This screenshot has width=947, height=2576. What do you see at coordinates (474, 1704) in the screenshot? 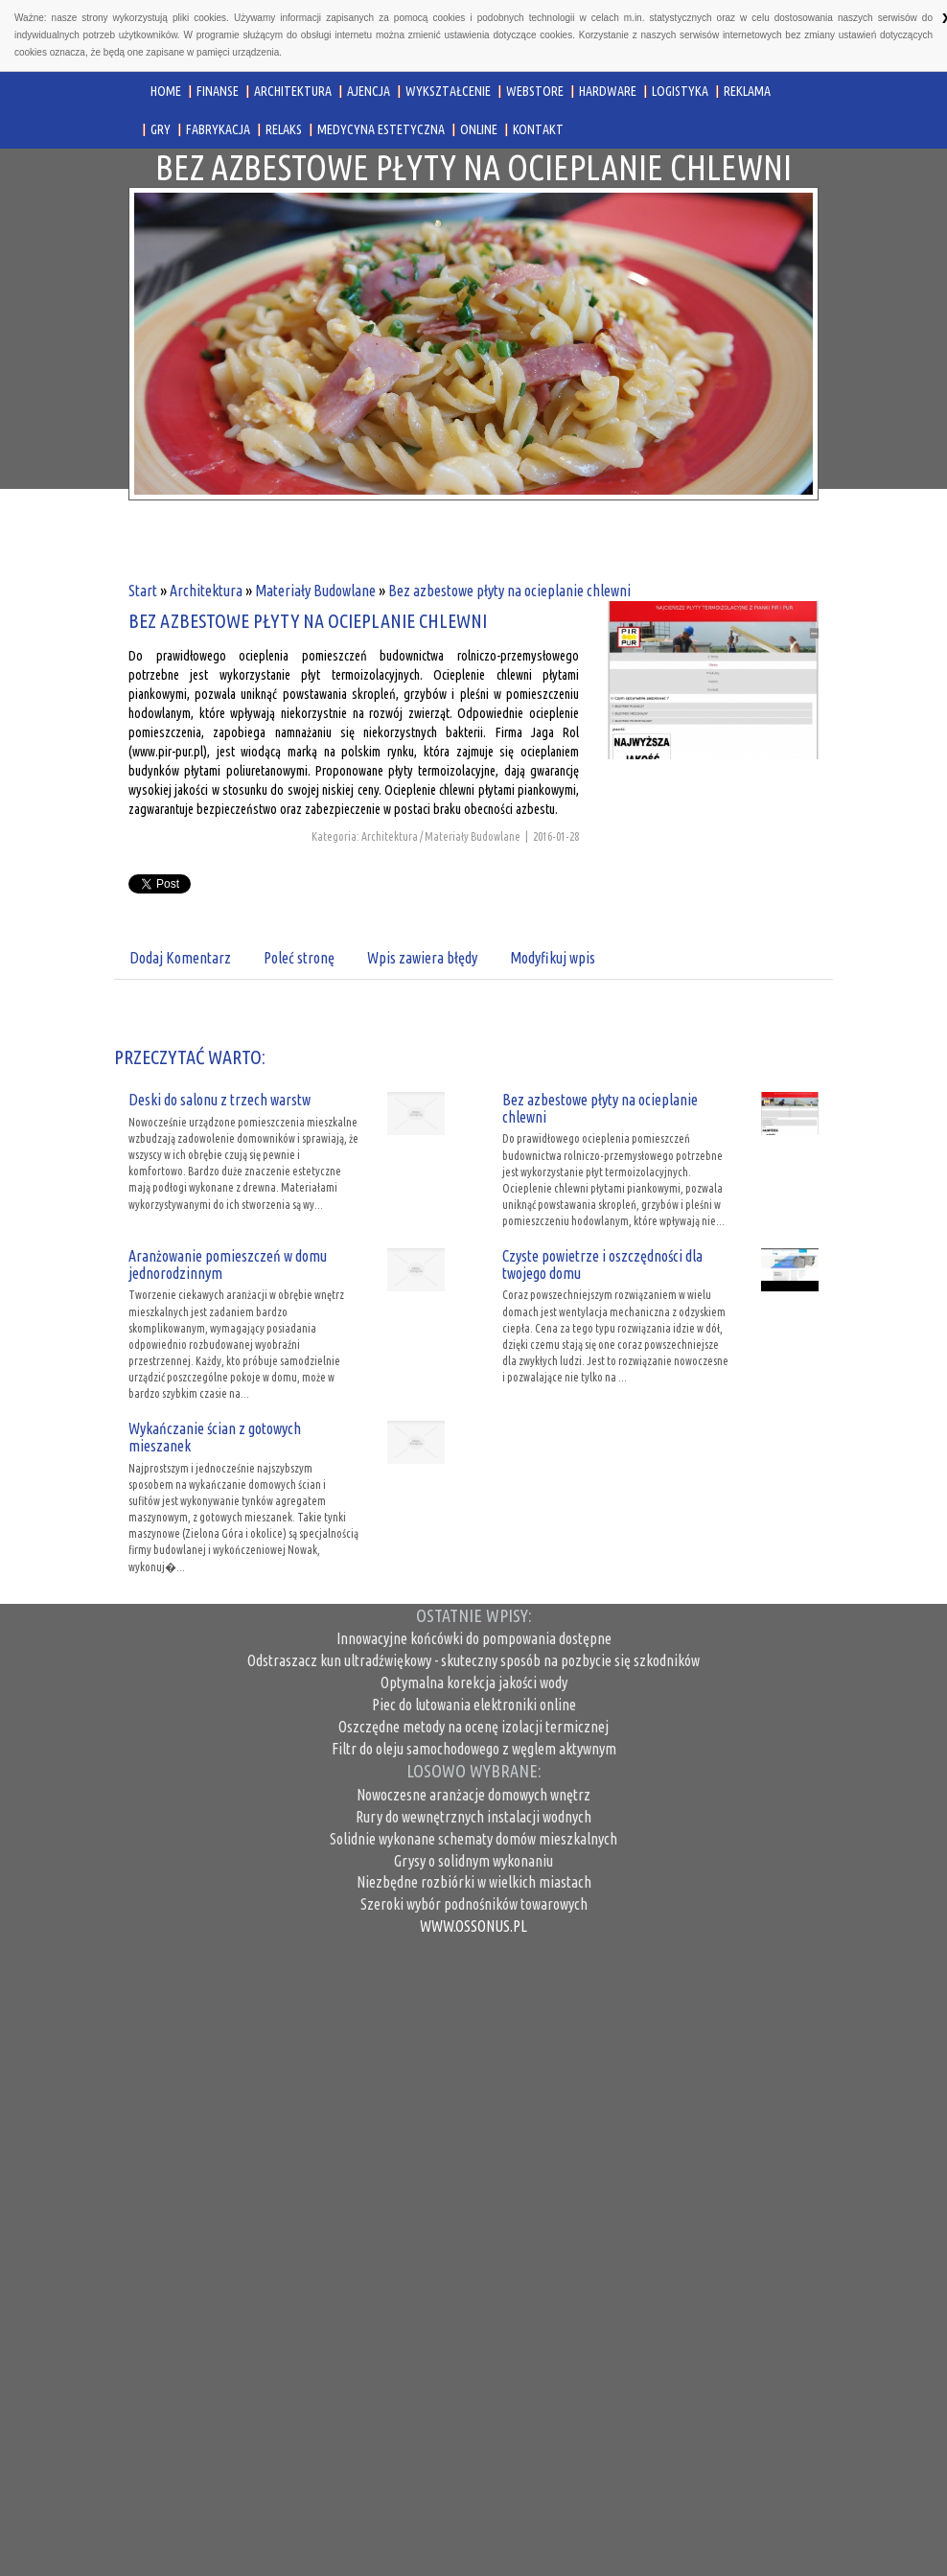
I see `Piec do lutowania elektroniki online` at bounding box center [474, 1704].